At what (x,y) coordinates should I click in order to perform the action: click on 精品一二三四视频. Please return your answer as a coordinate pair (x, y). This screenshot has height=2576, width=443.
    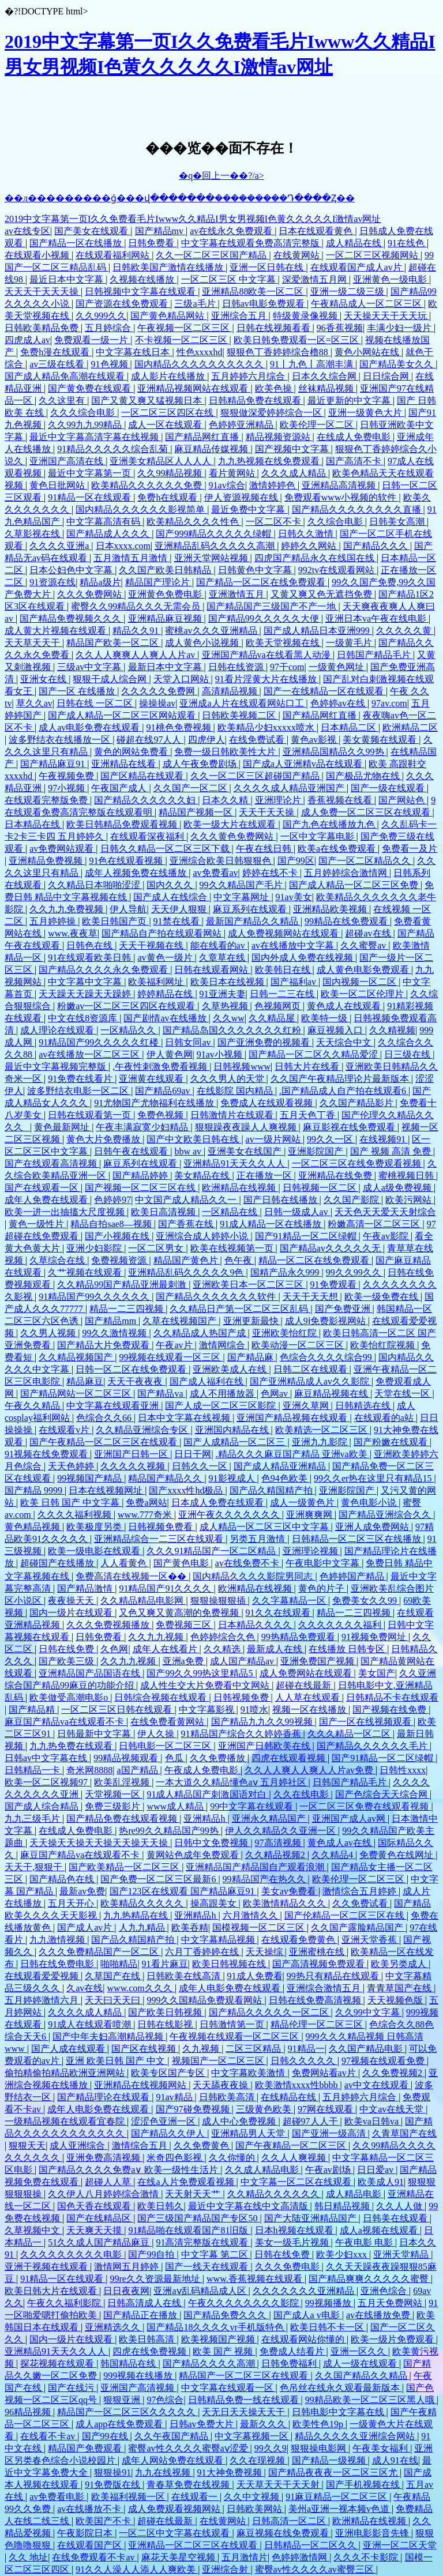
    Looking at the image, I should click on (127, 1309).